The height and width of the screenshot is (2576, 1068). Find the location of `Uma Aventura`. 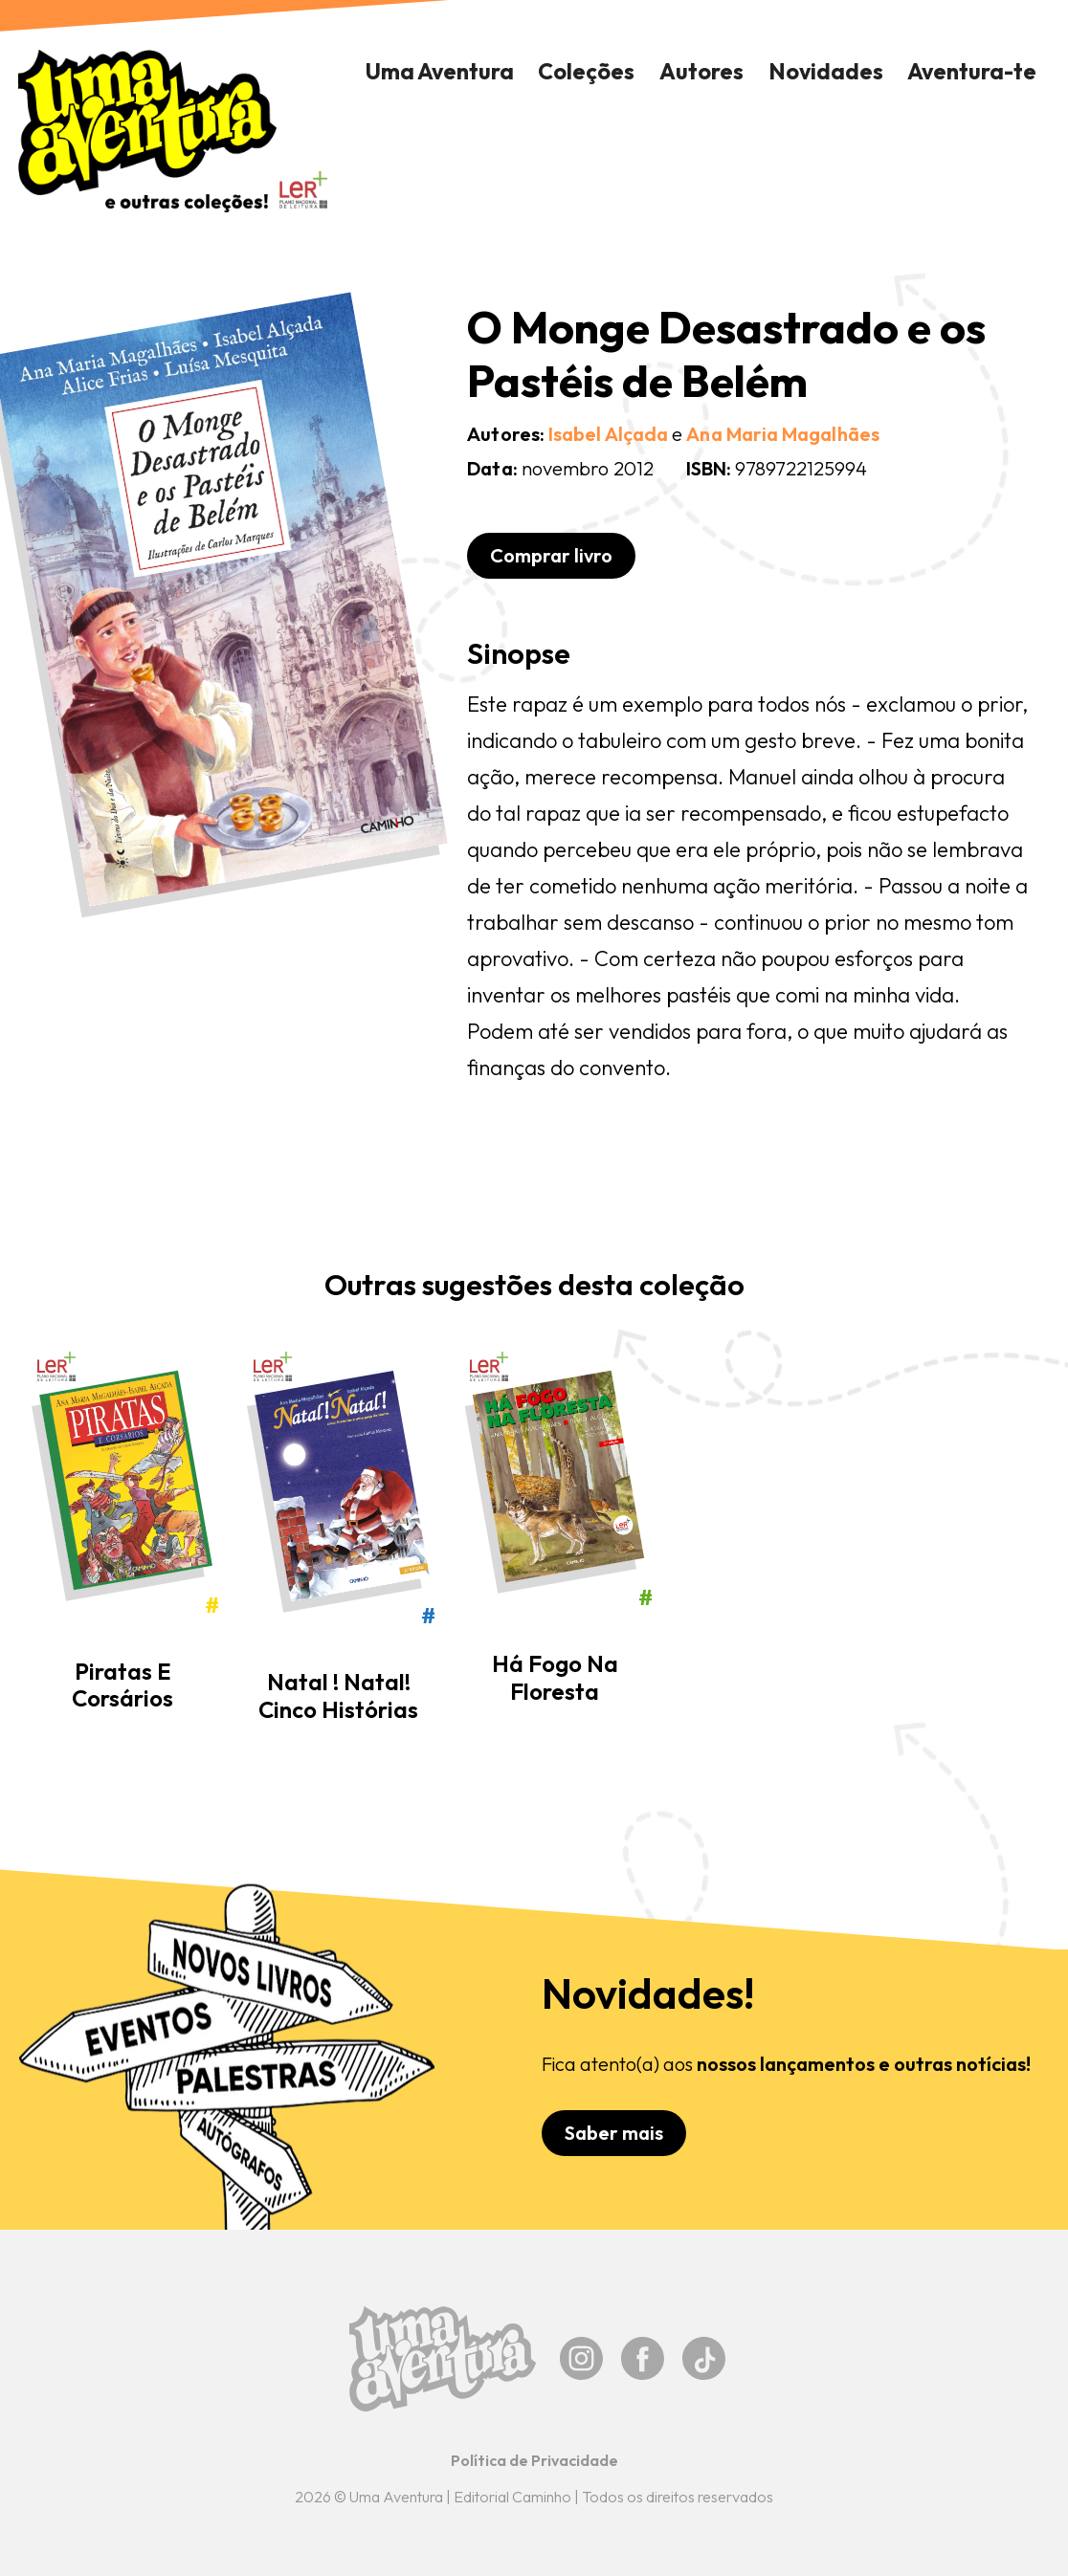

Uma Aventura is located at coordinates (440, 71).